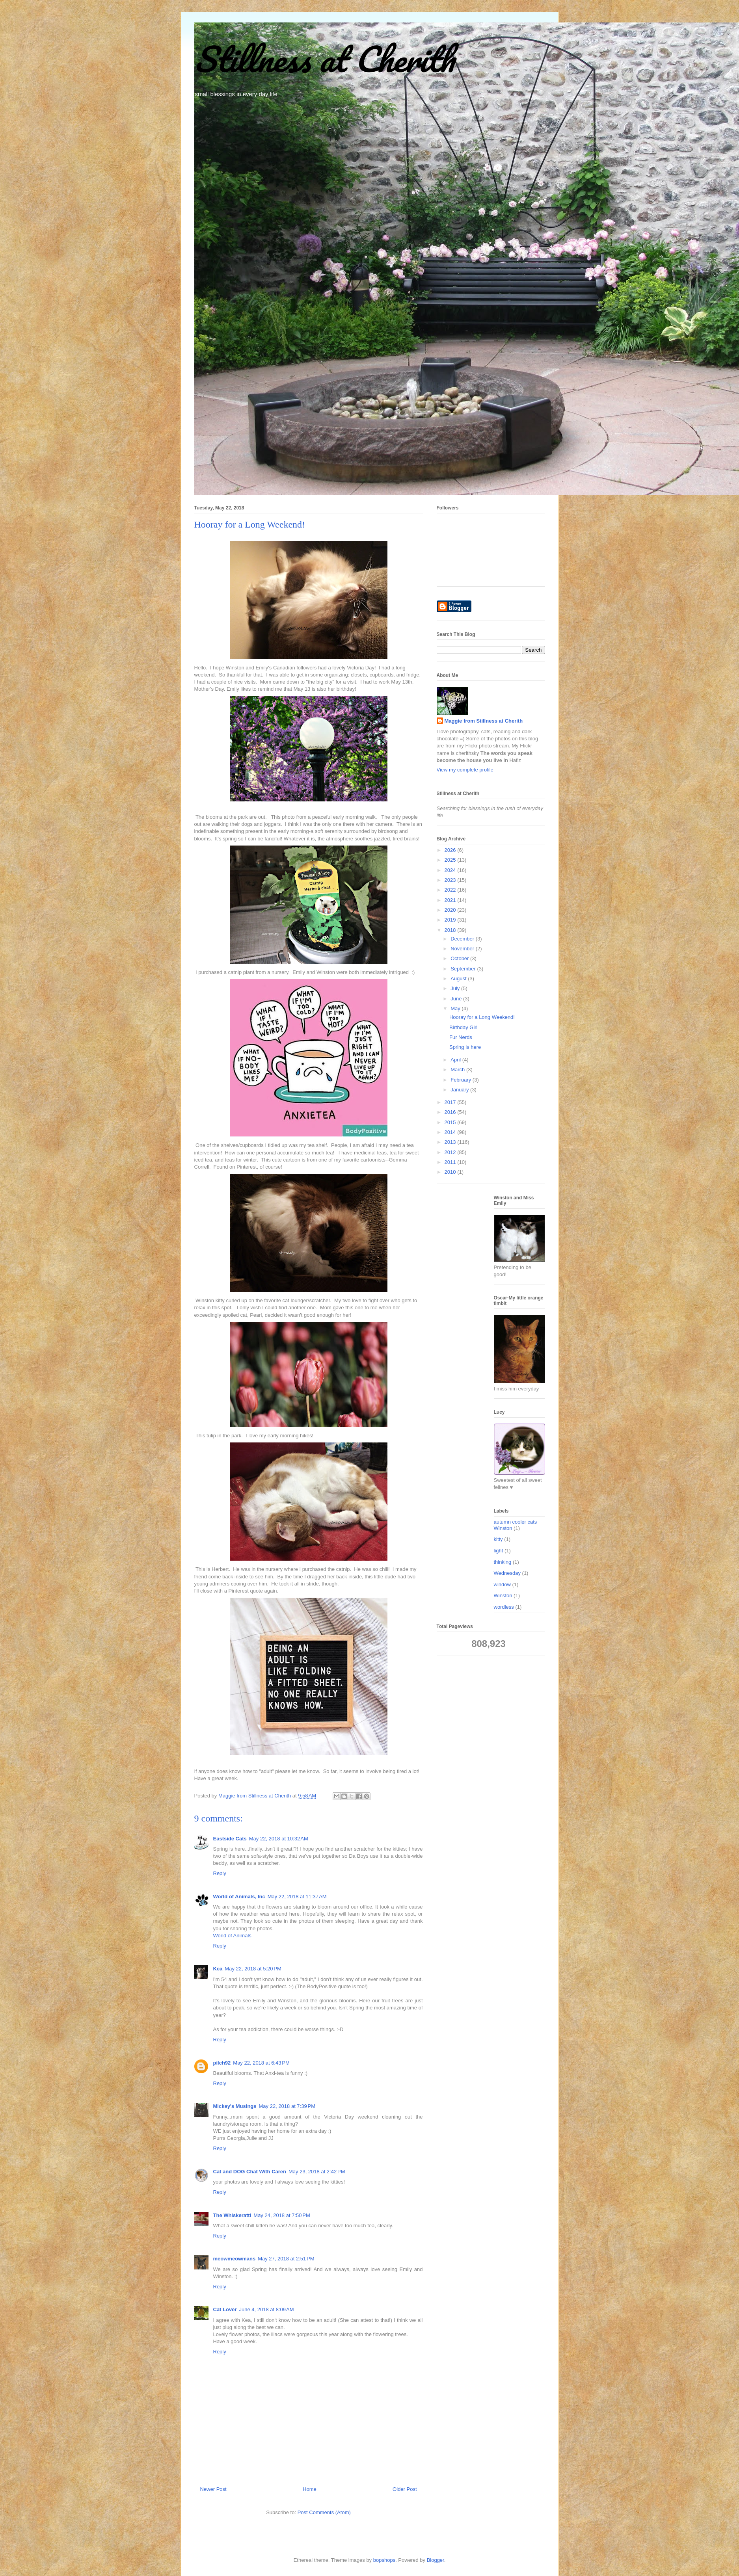  Describe the element at coordinates (451, 1112) in the screenshot. I see `2016` at that location.